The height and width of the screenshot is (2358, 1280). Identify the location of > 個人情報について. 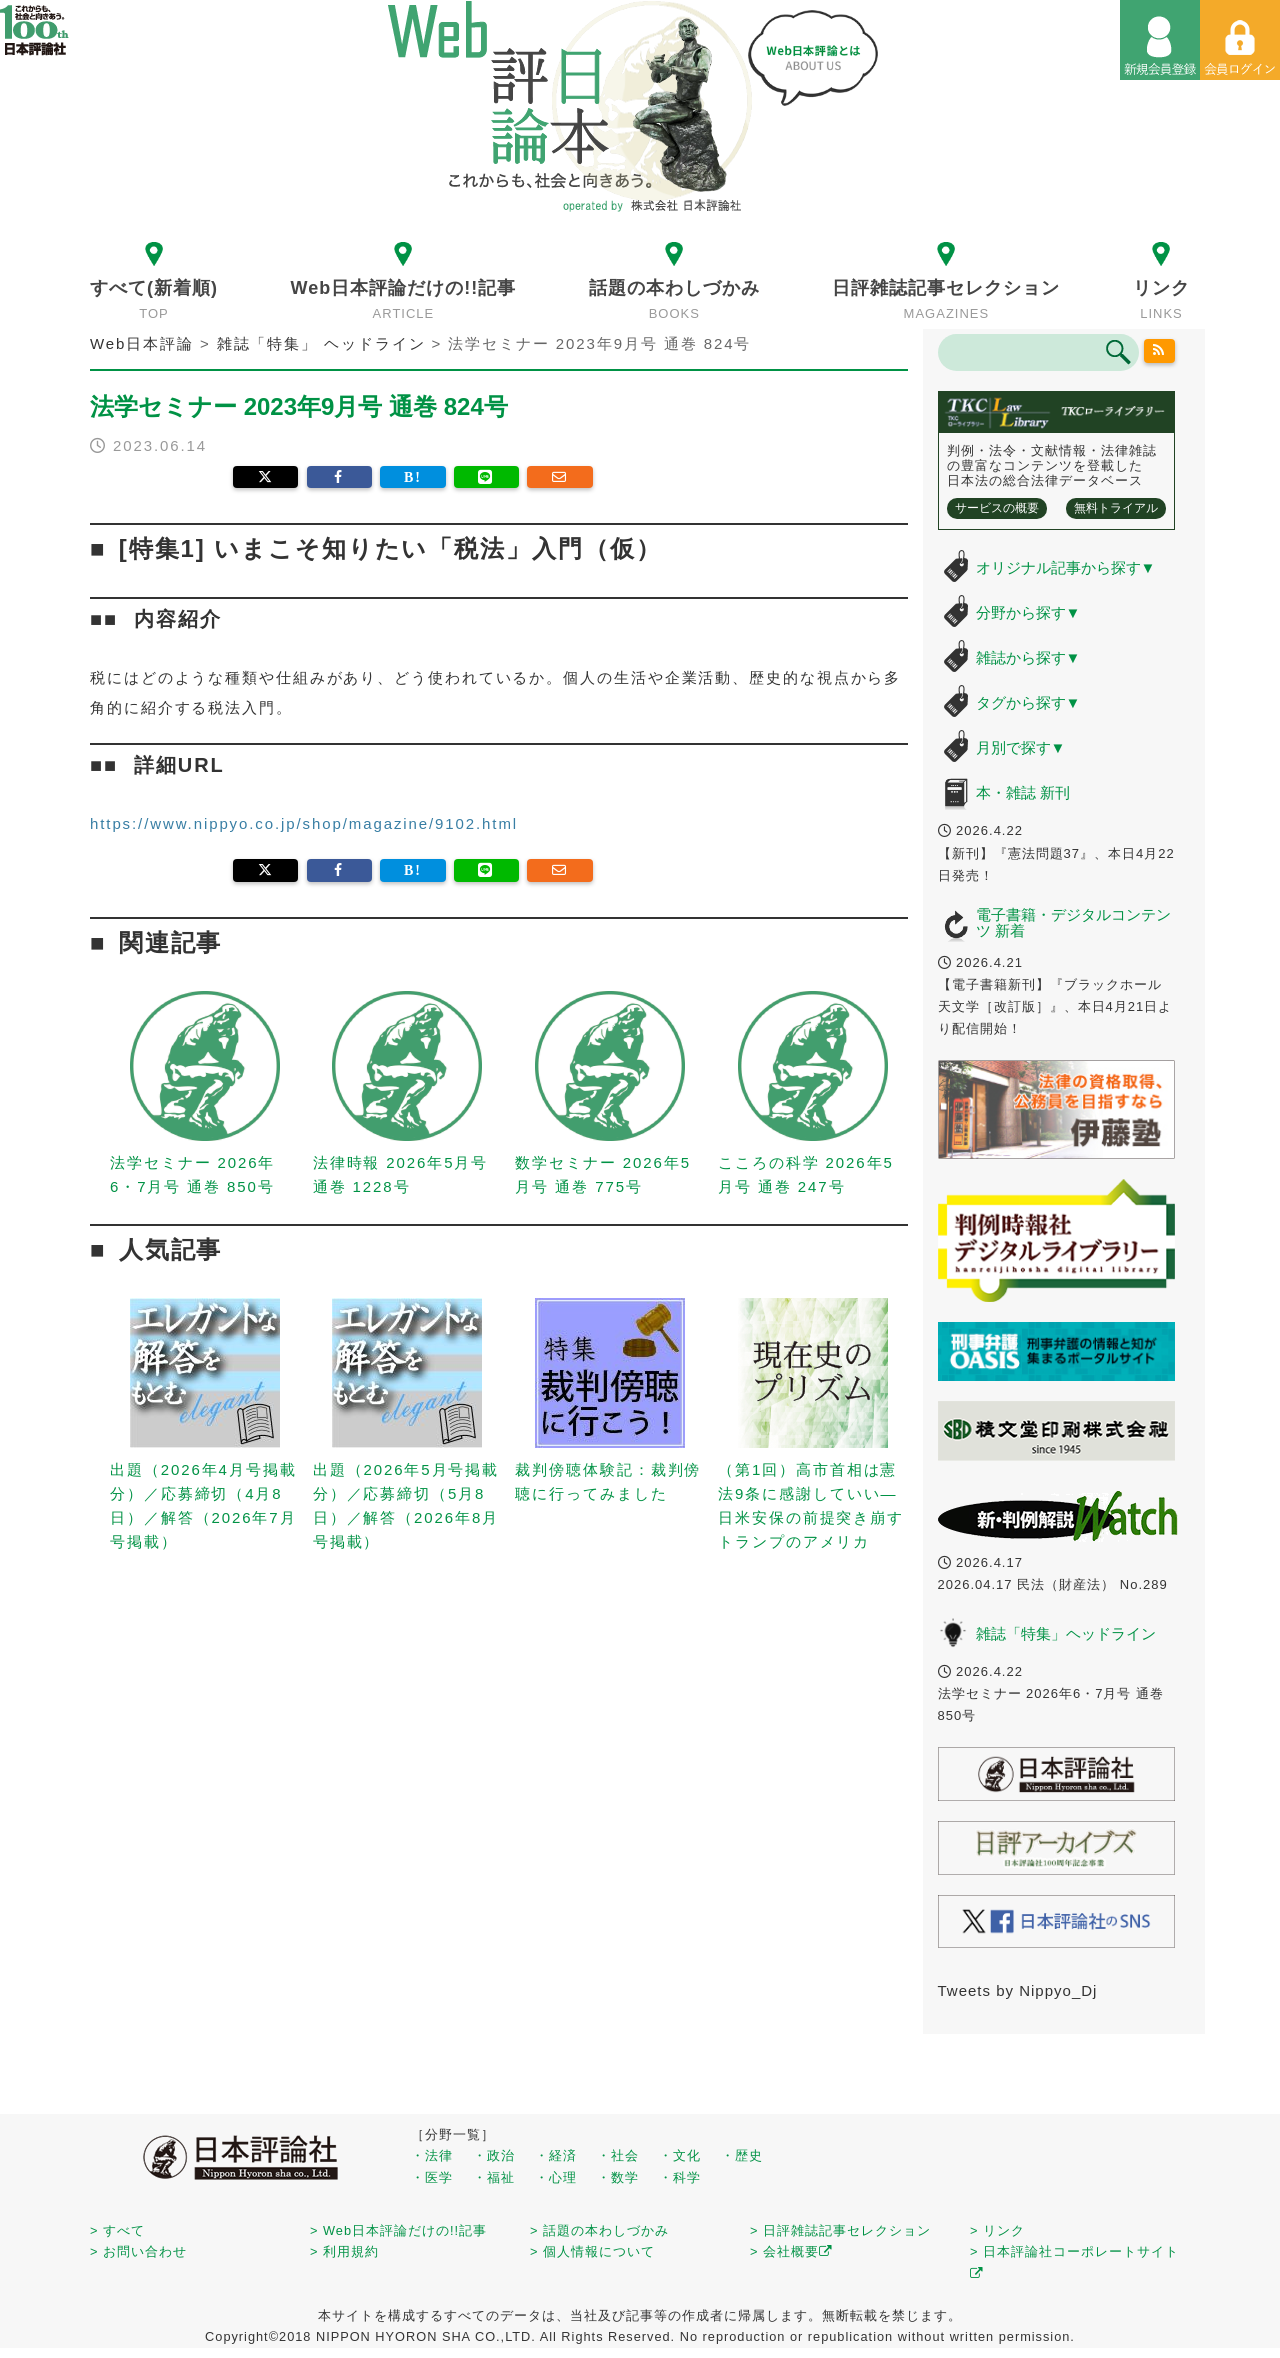
(592, 2251).